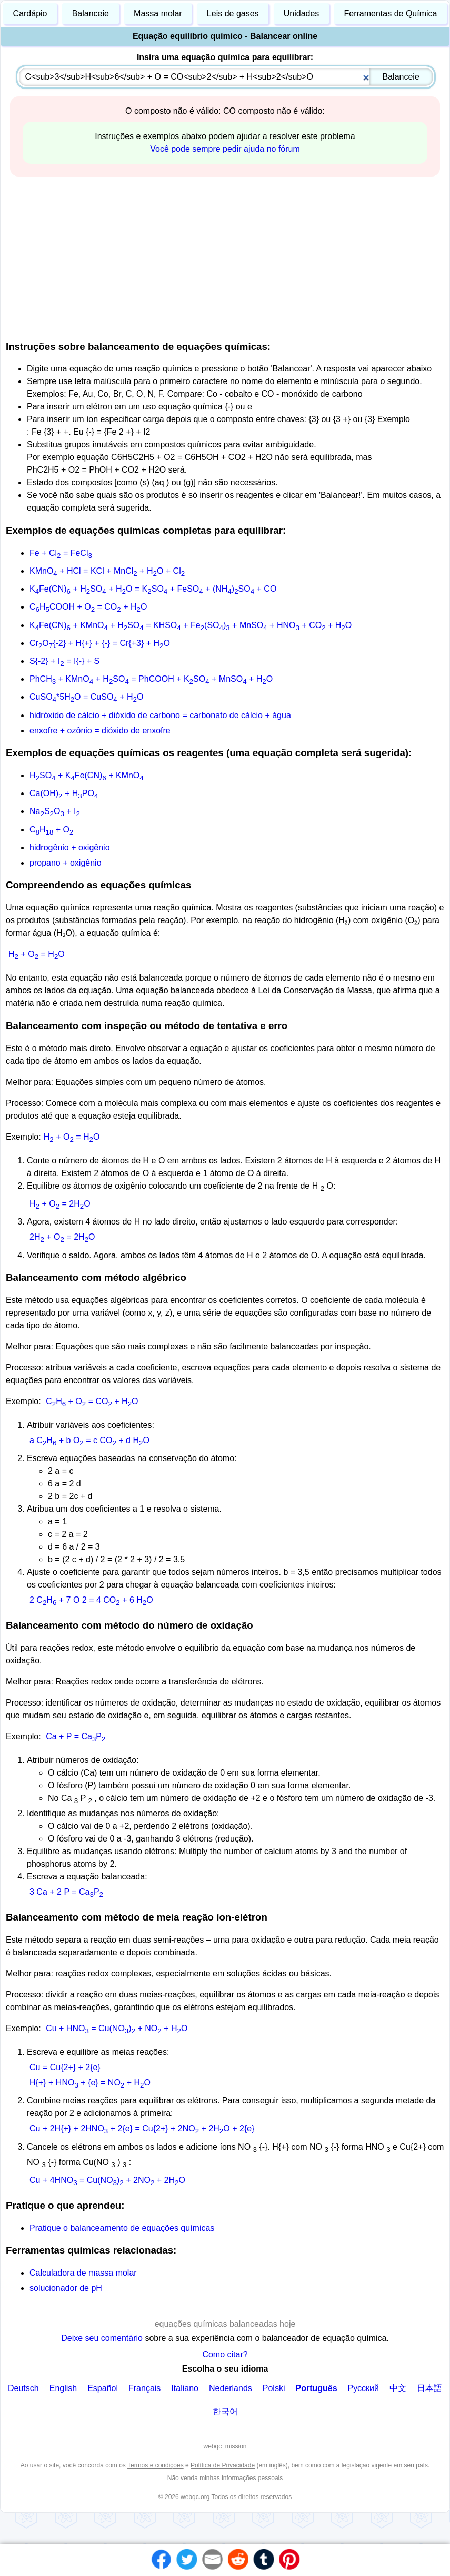  Describe the element at coordinates (64, 661) in the screenshot. I see `S{-2} + I = I{-} + S` at that location.